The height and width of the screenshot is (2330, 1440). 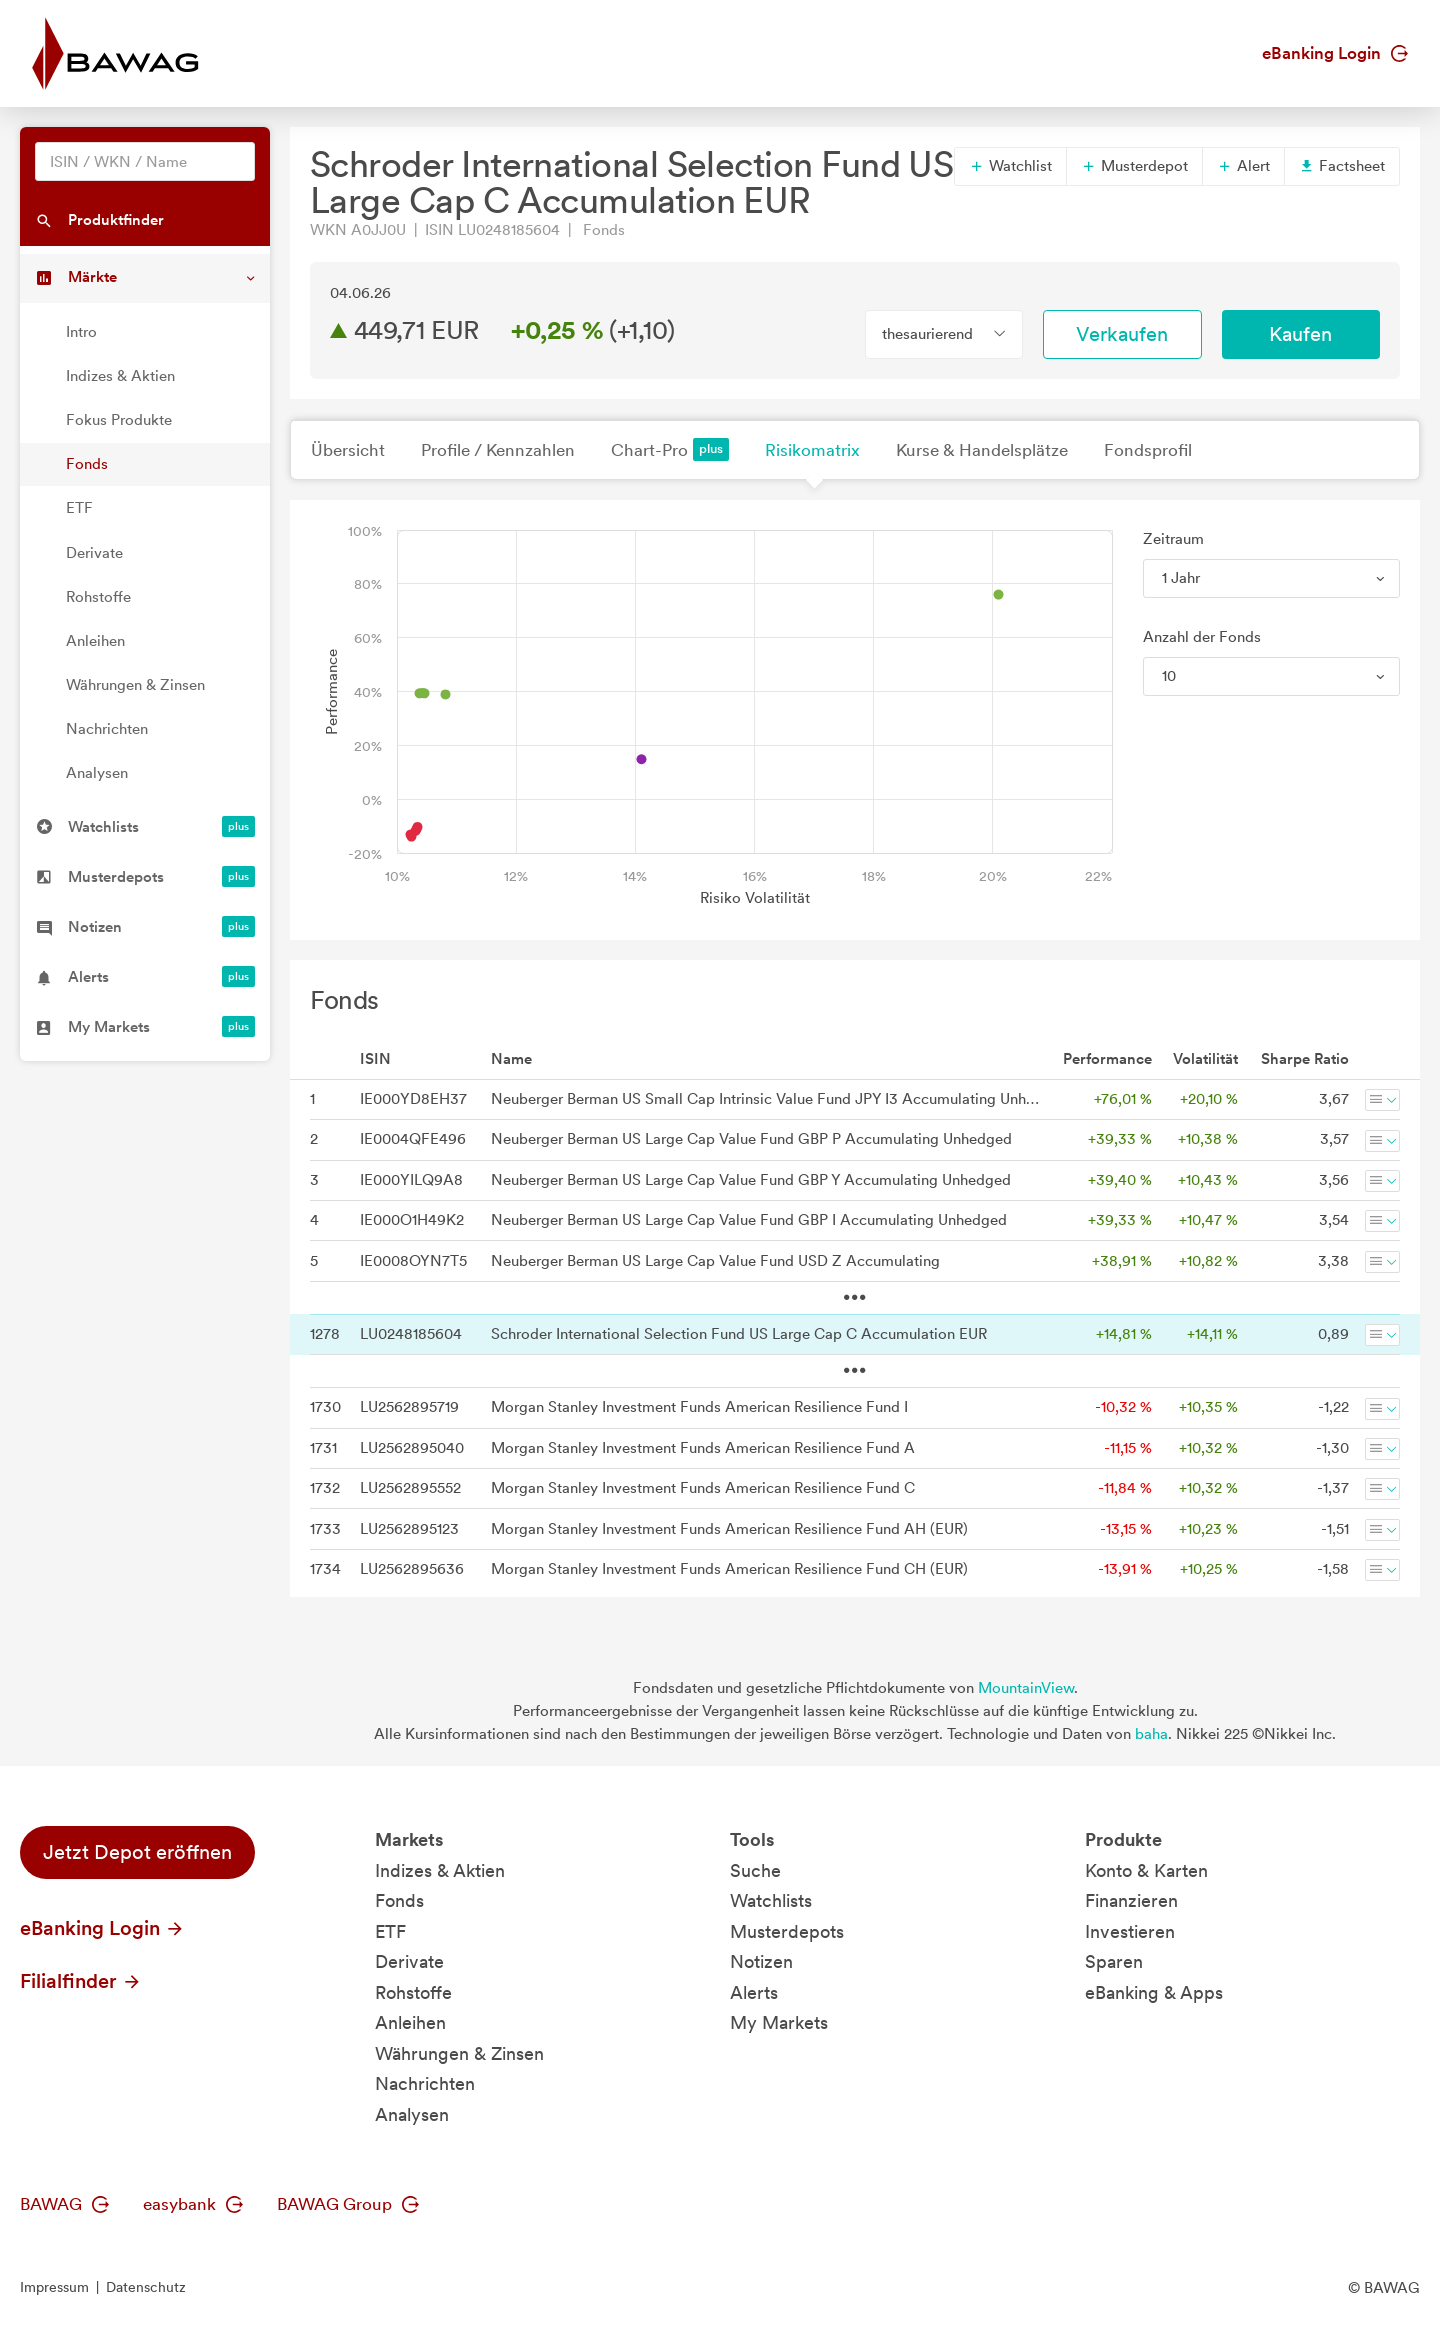 I want to click on Kaufen, so click(x=1300, y=334).